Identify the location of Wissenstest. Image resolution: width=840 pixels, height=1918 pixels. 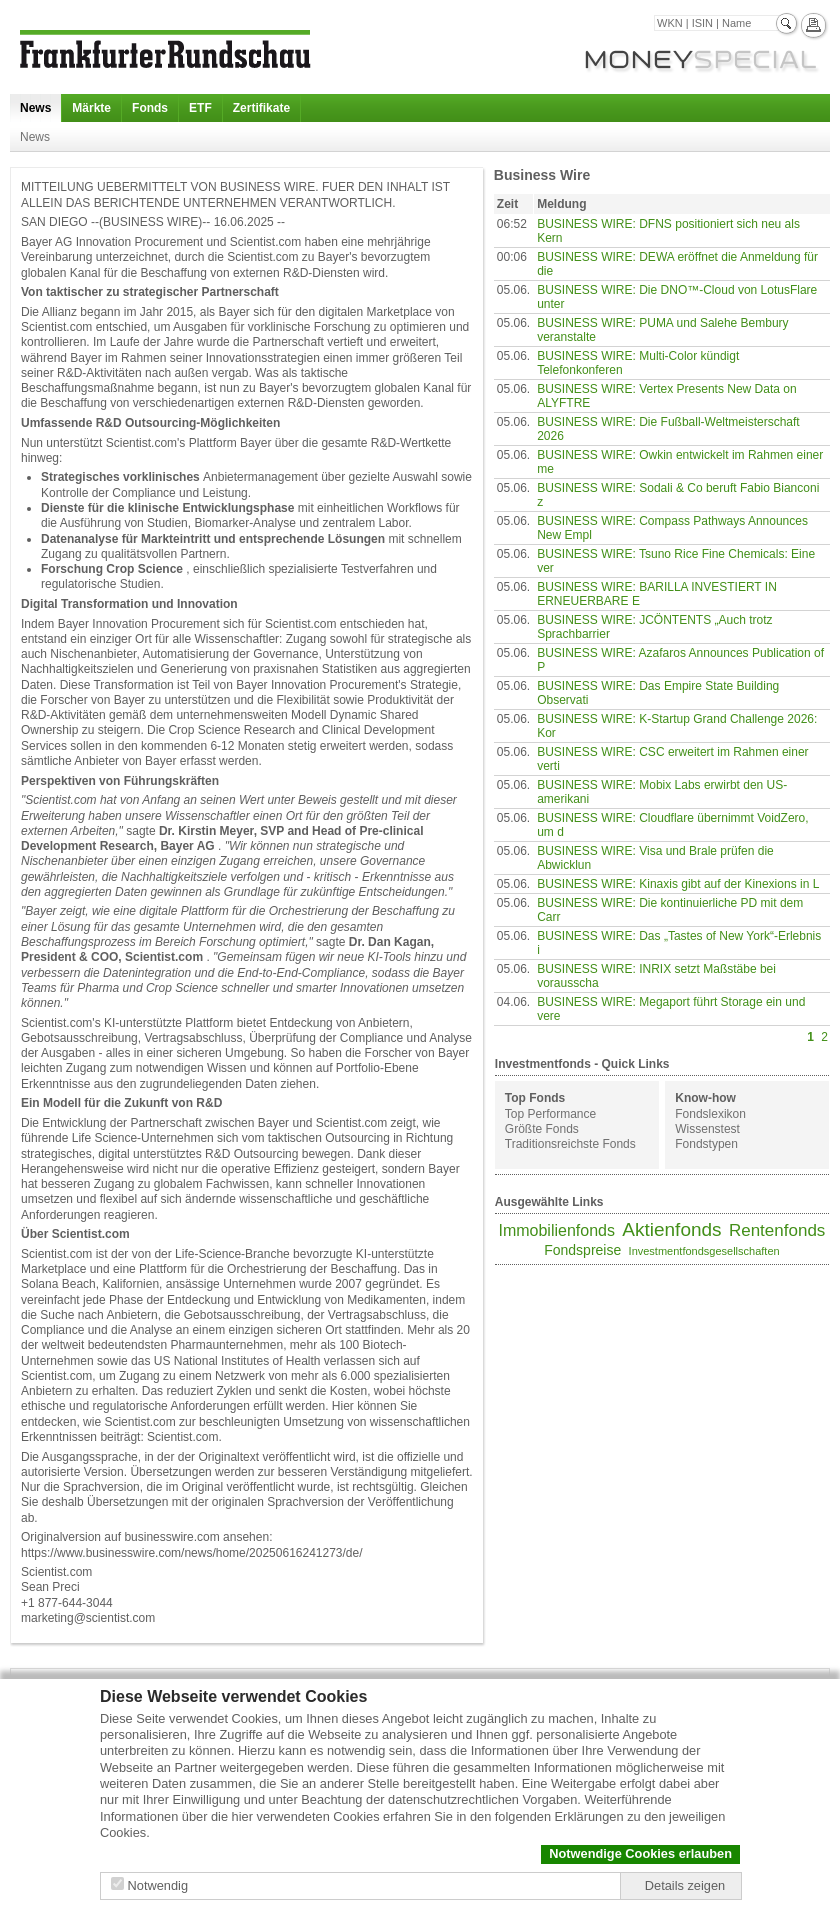
(707, 1129).